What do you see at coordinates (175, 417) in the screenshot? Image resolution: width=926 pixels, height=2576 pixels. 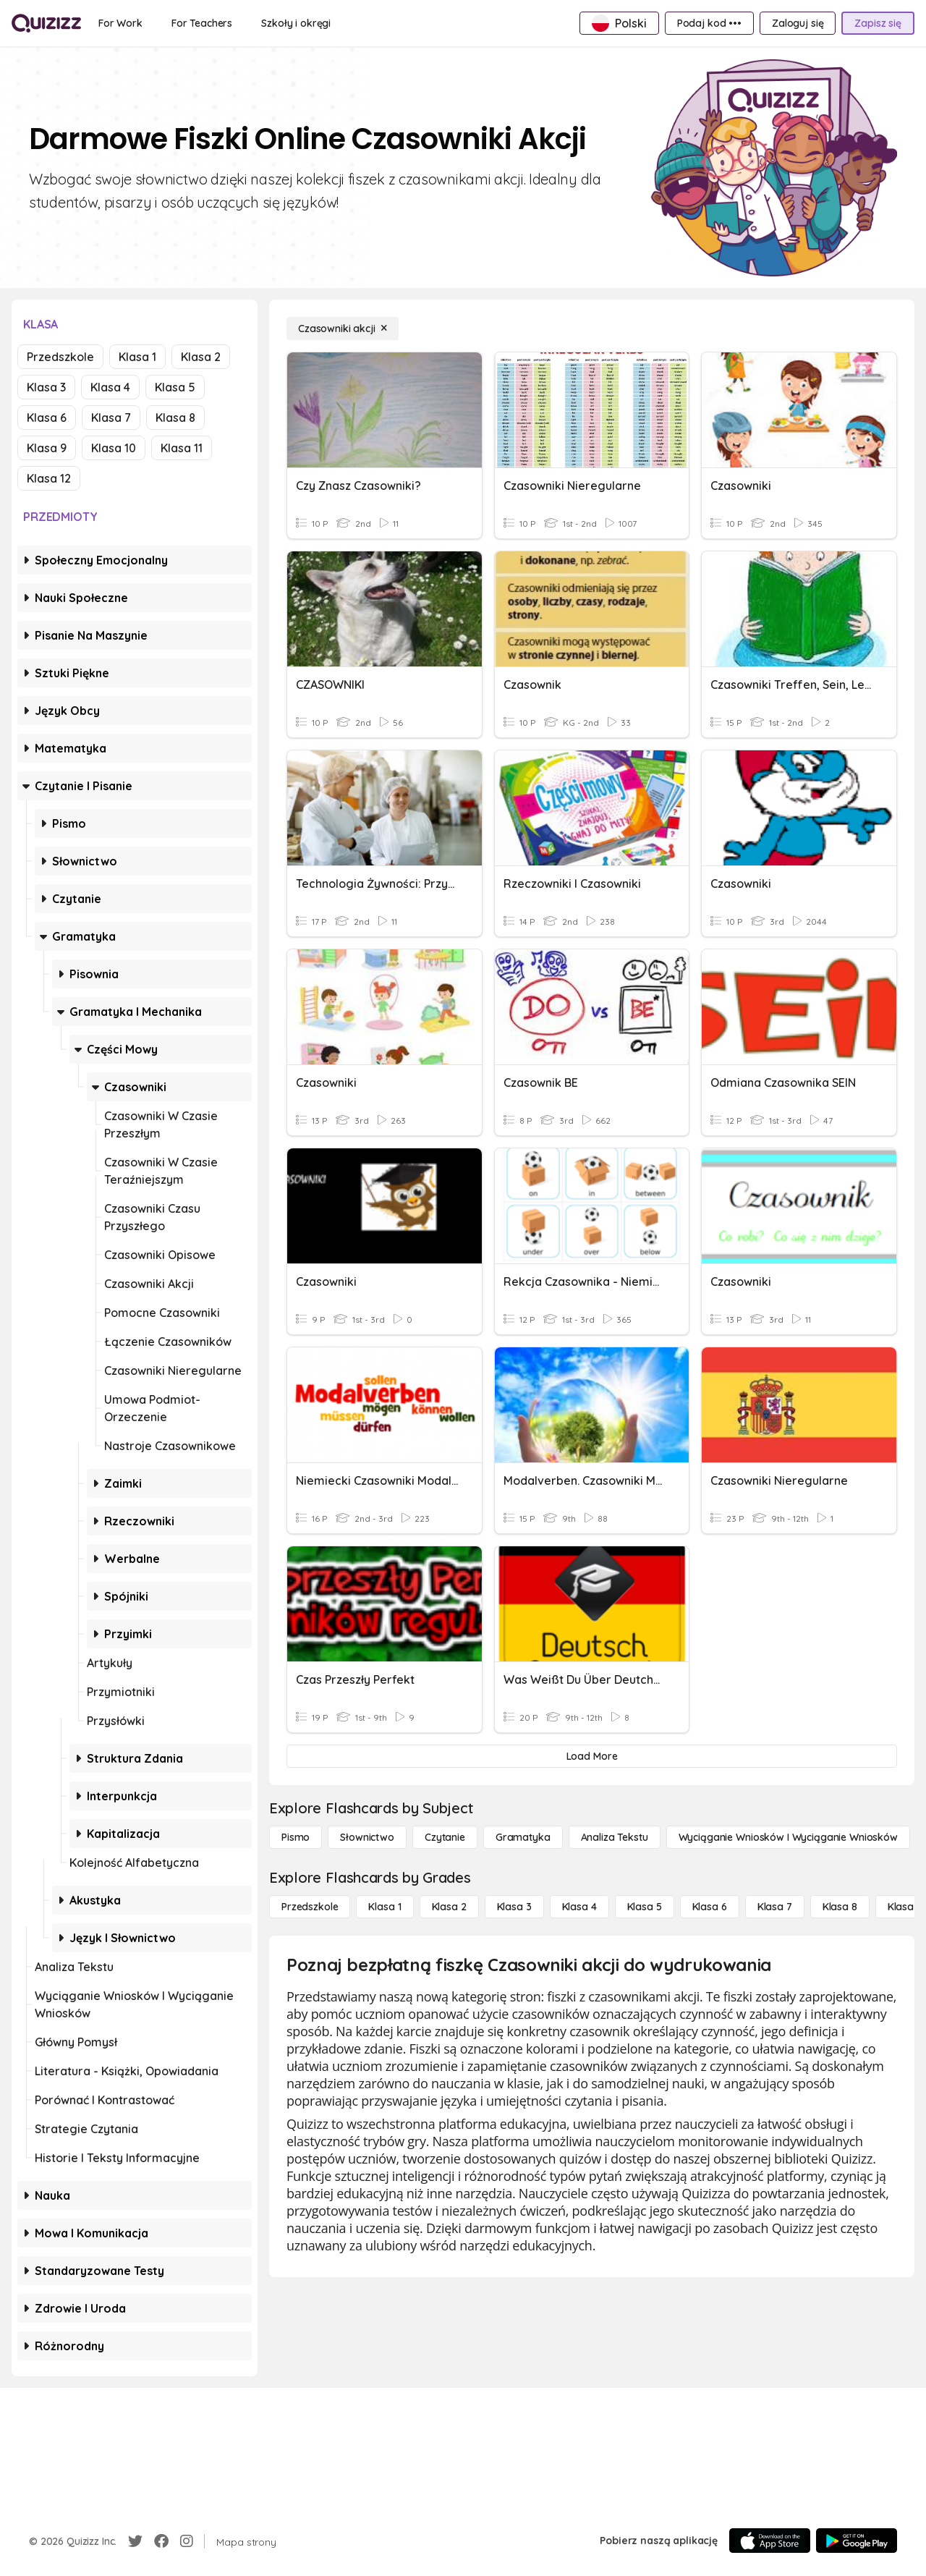 I see `Klasa 8` at bounding box center [175, 417].